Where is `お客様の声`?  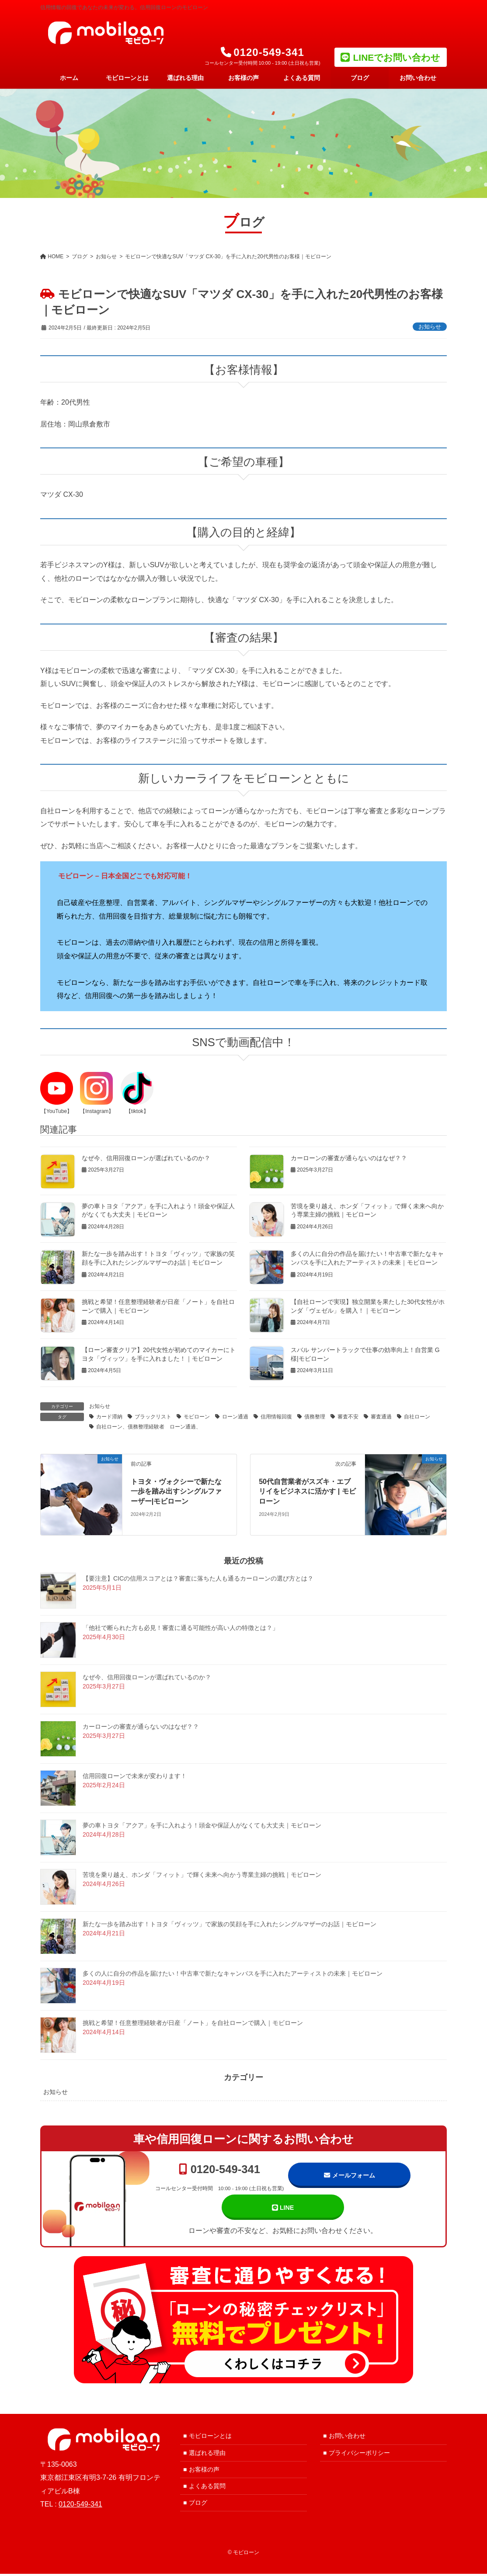 お客様の声 is located at coordinates (204, 2471).